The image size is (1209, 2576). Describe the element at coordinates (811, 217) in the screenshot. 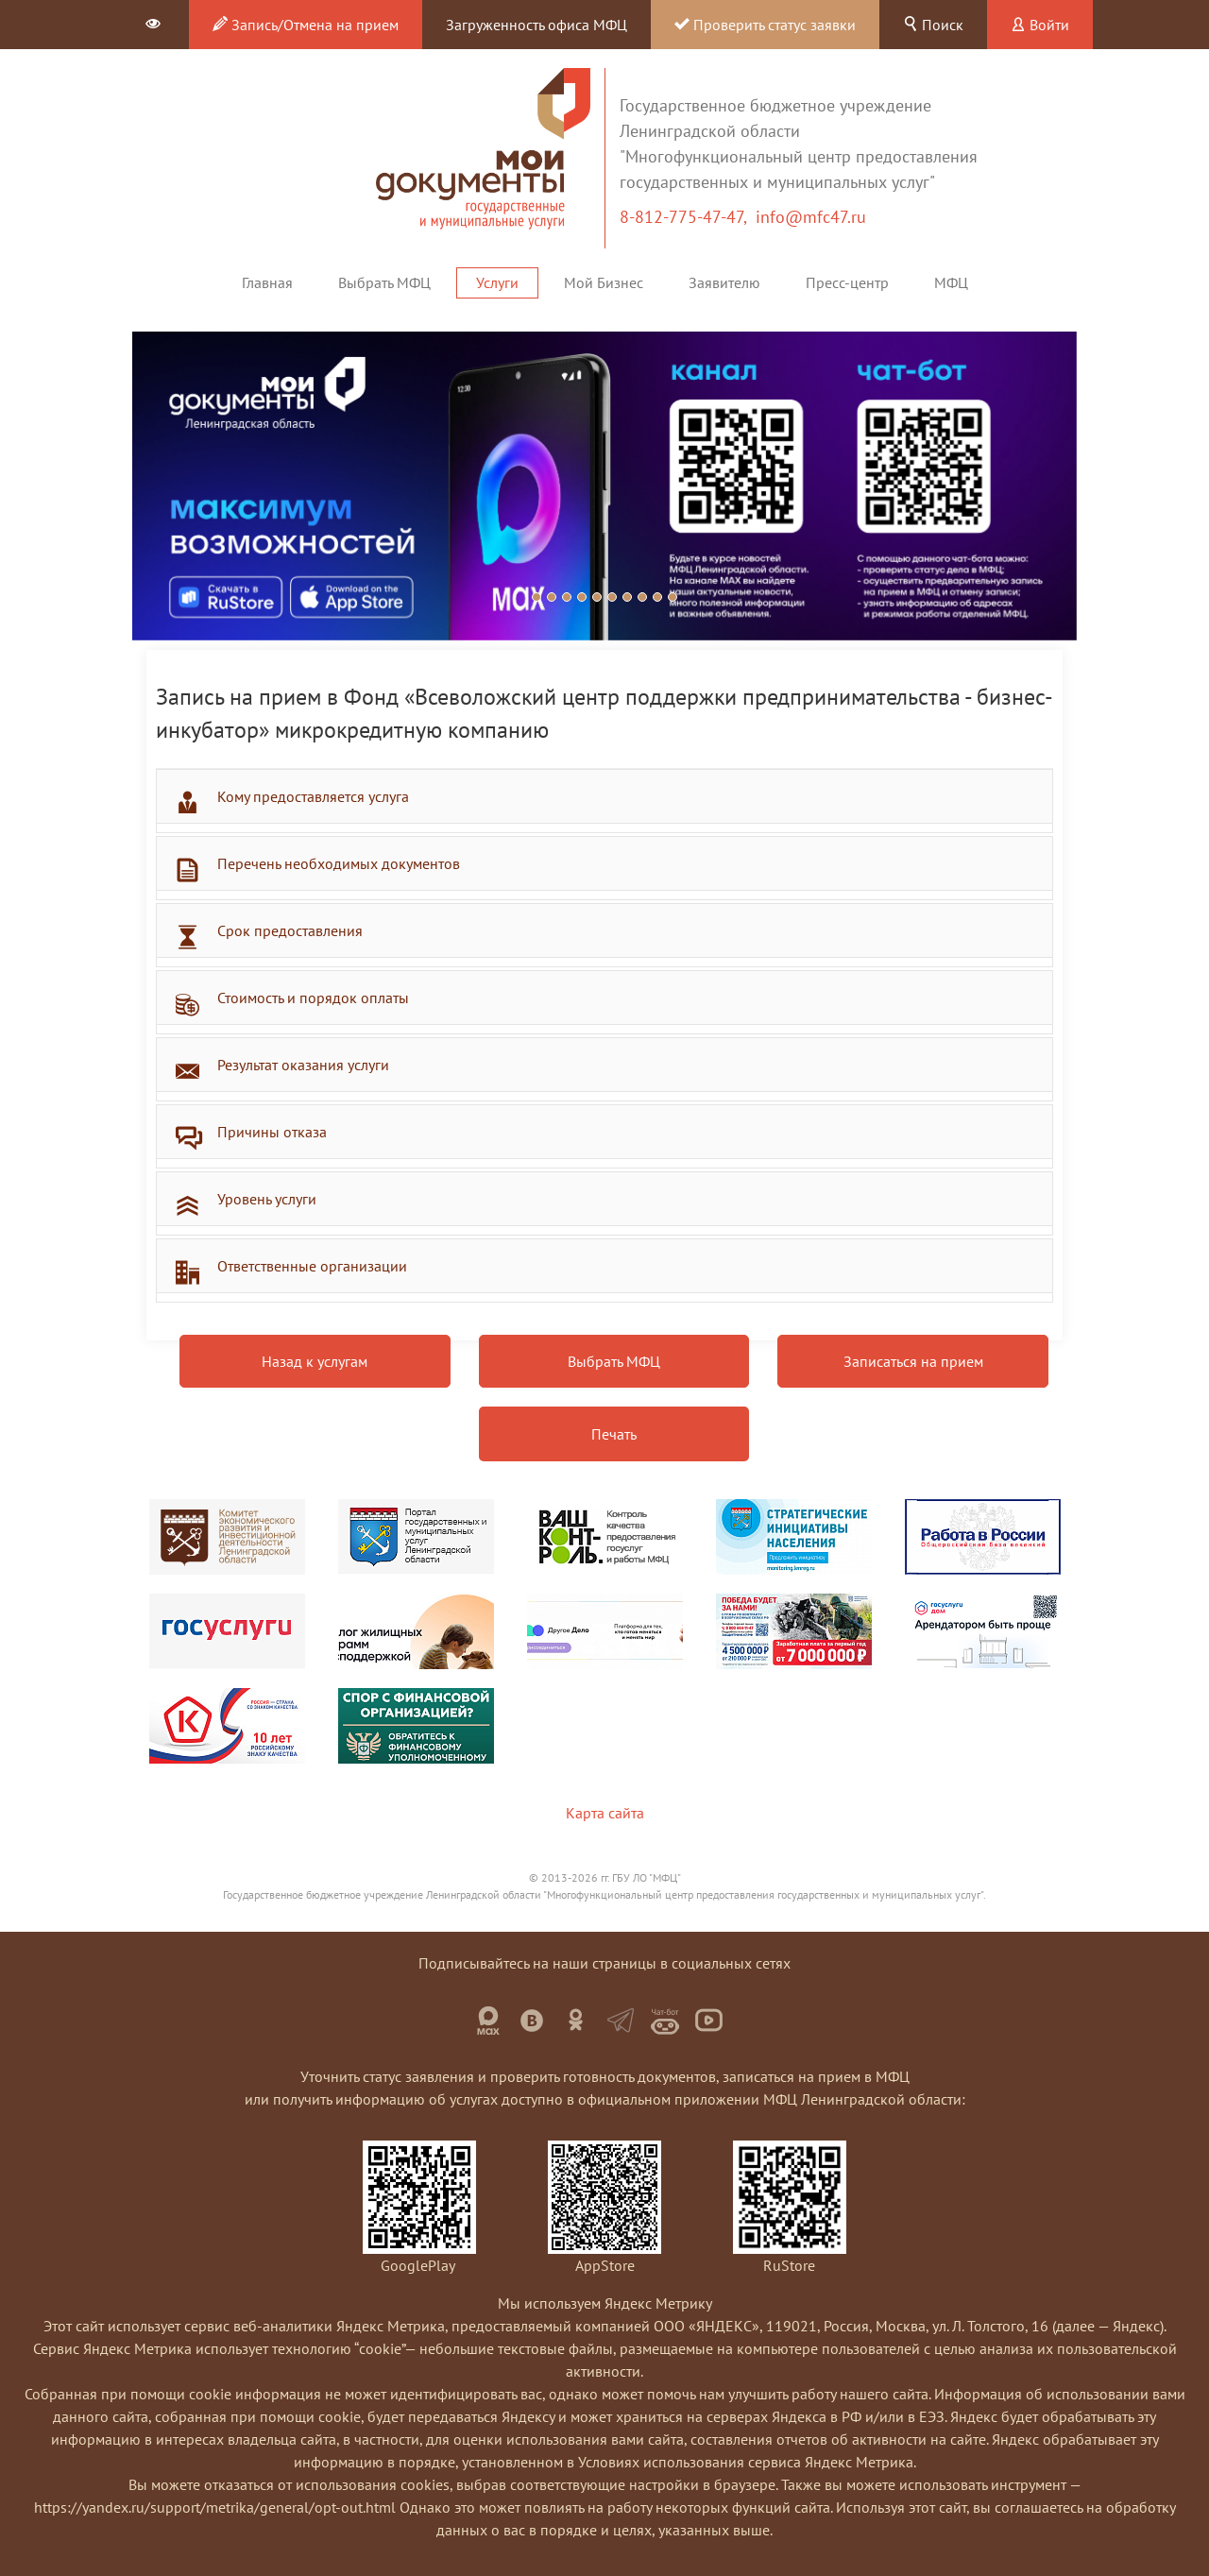

I see `info@mfc47.ru` at that location.